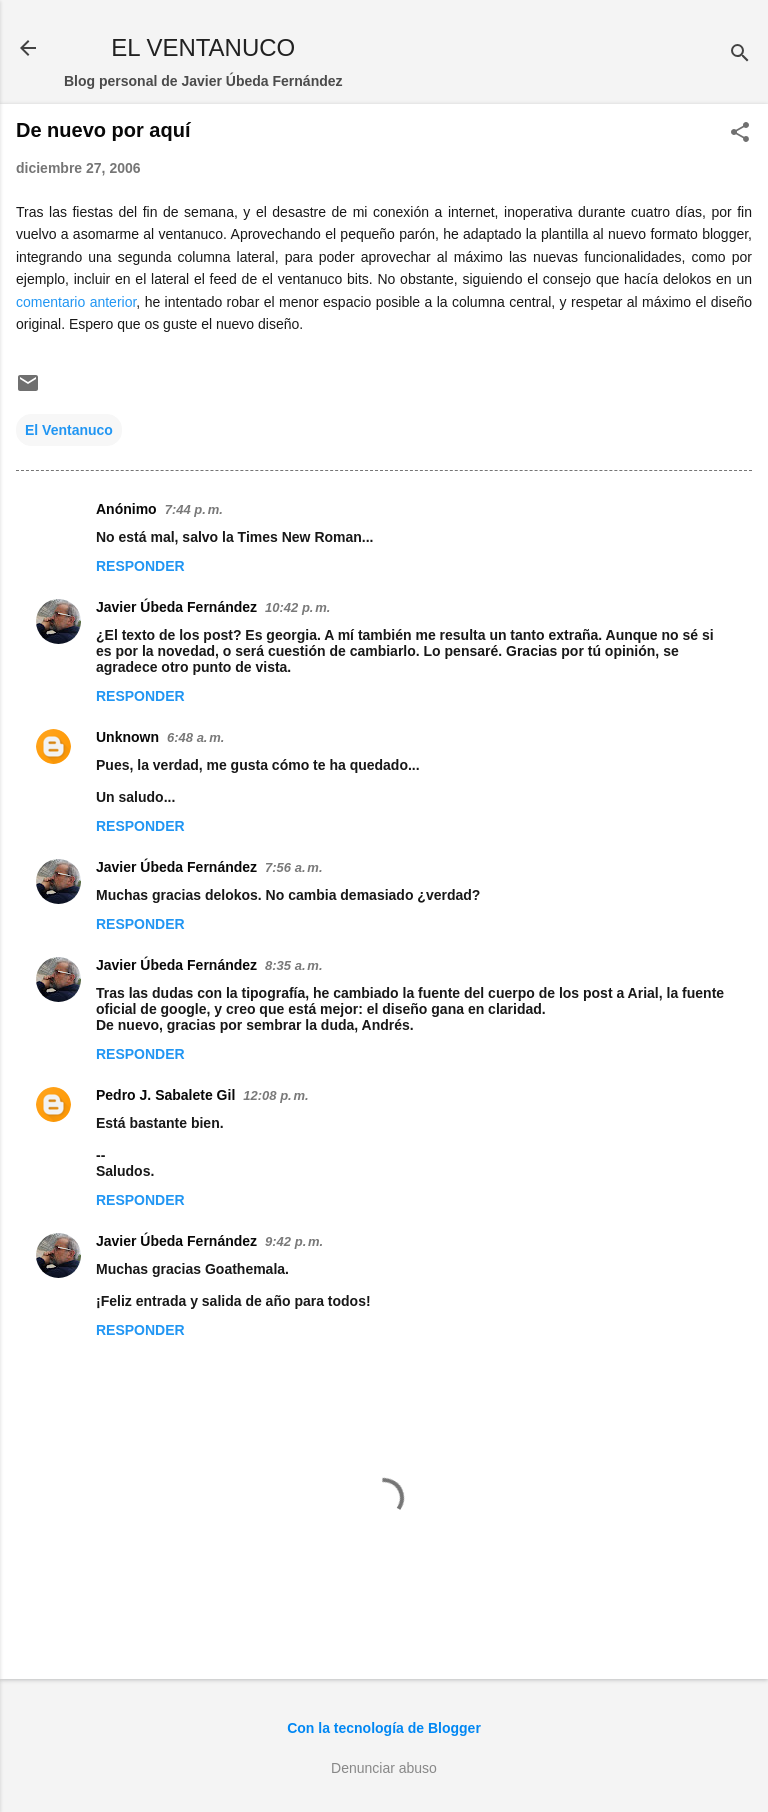 This screenshot has height=1812, width=768. I want to click on [button], so click(740, 133).